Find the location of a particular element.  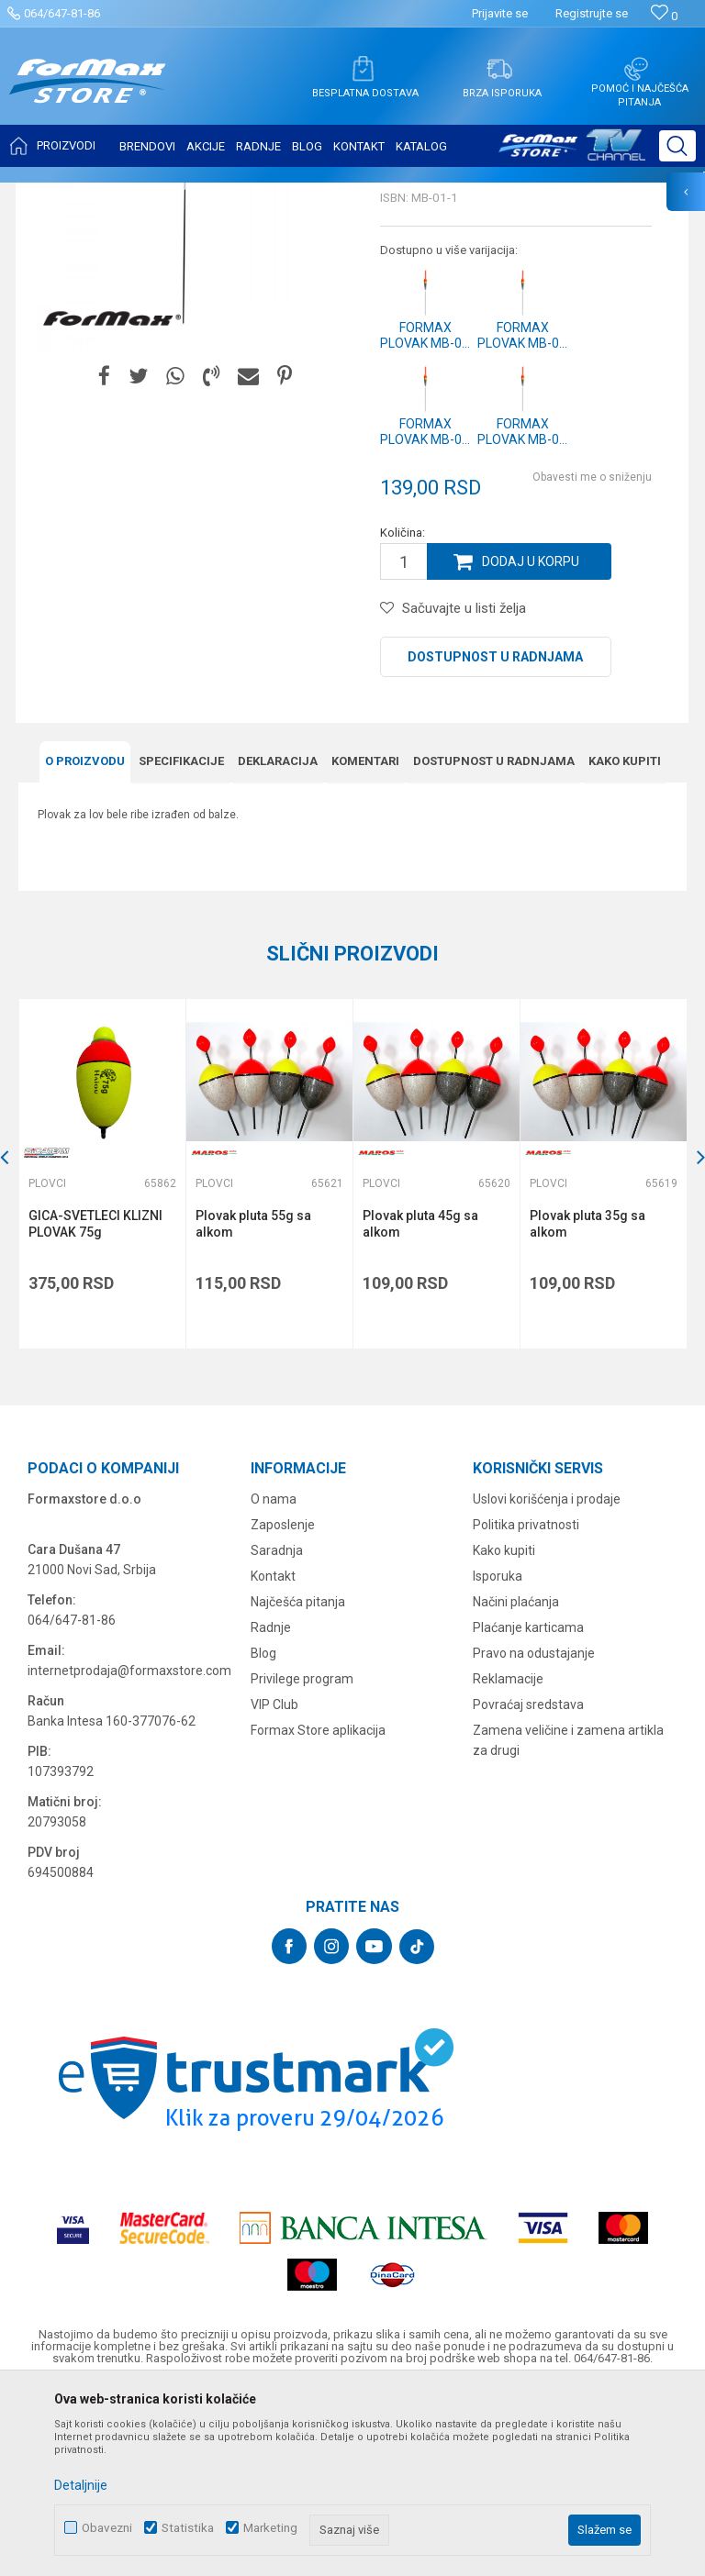

[Omiljeno] is located at coordinates (664, 16).